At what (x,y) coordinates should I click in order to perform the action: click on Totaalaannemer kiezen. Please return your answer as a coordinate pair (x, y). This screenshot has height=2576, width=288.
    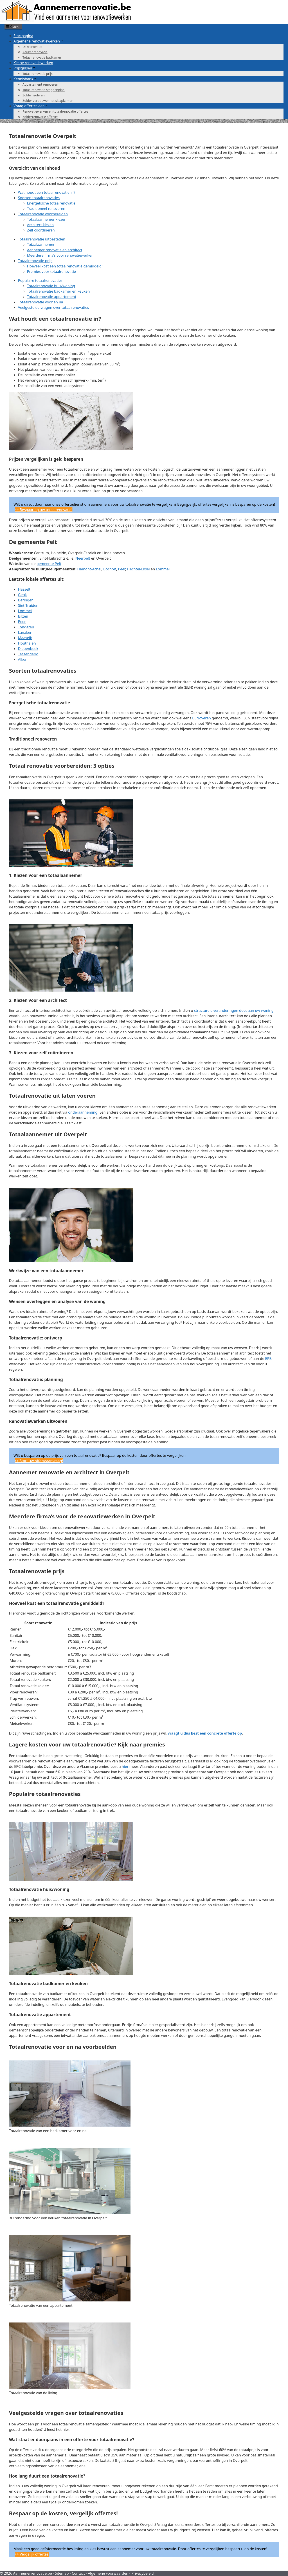
    Looking at the image, I should click on (46, 219).